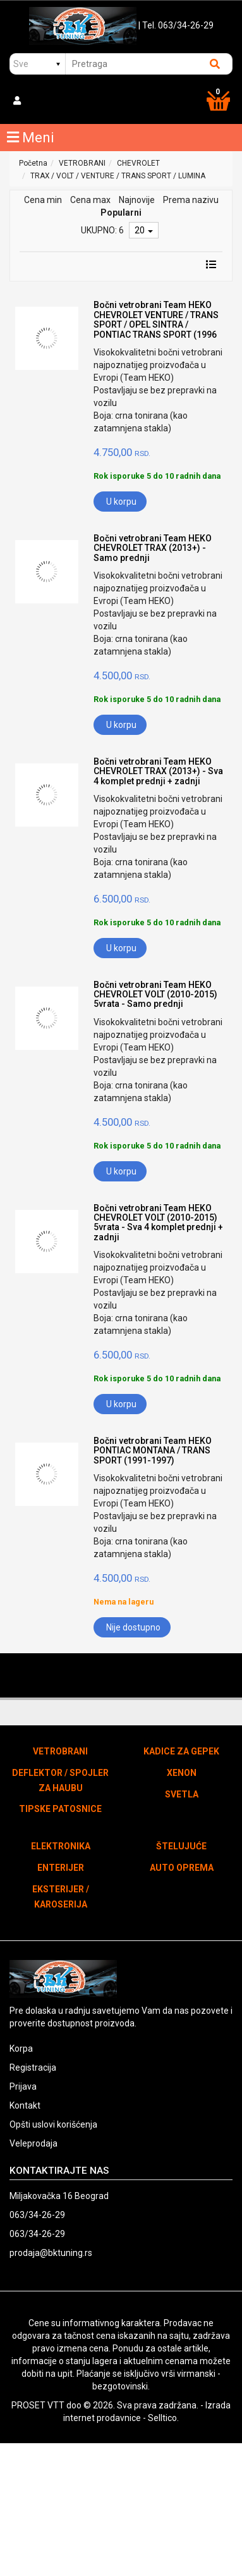 This screenshot has width=242, height=2576. What do you see at coordinates (191, 200) in the screenshot?
I see `Prema nazivu` at bounding box center [191, 200].